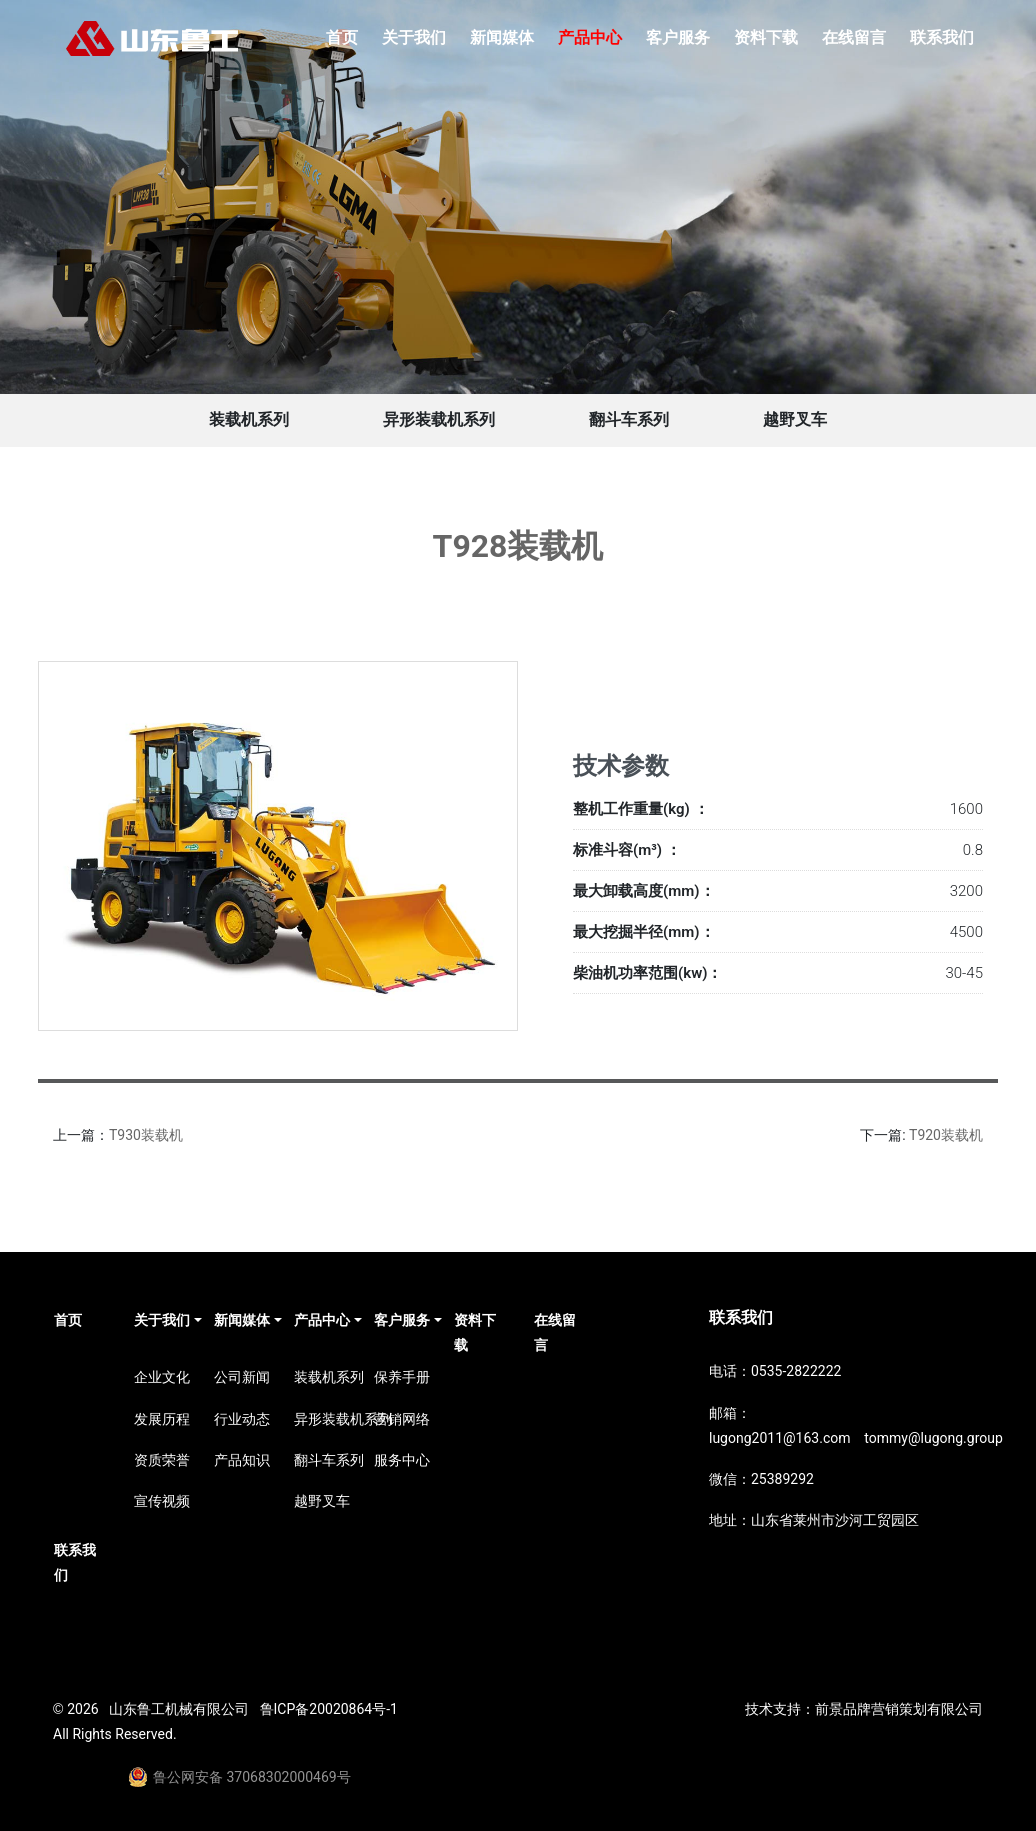  Describe the element at coordinates (766, 37) in the screenshot. I see `资料下载` at that location.